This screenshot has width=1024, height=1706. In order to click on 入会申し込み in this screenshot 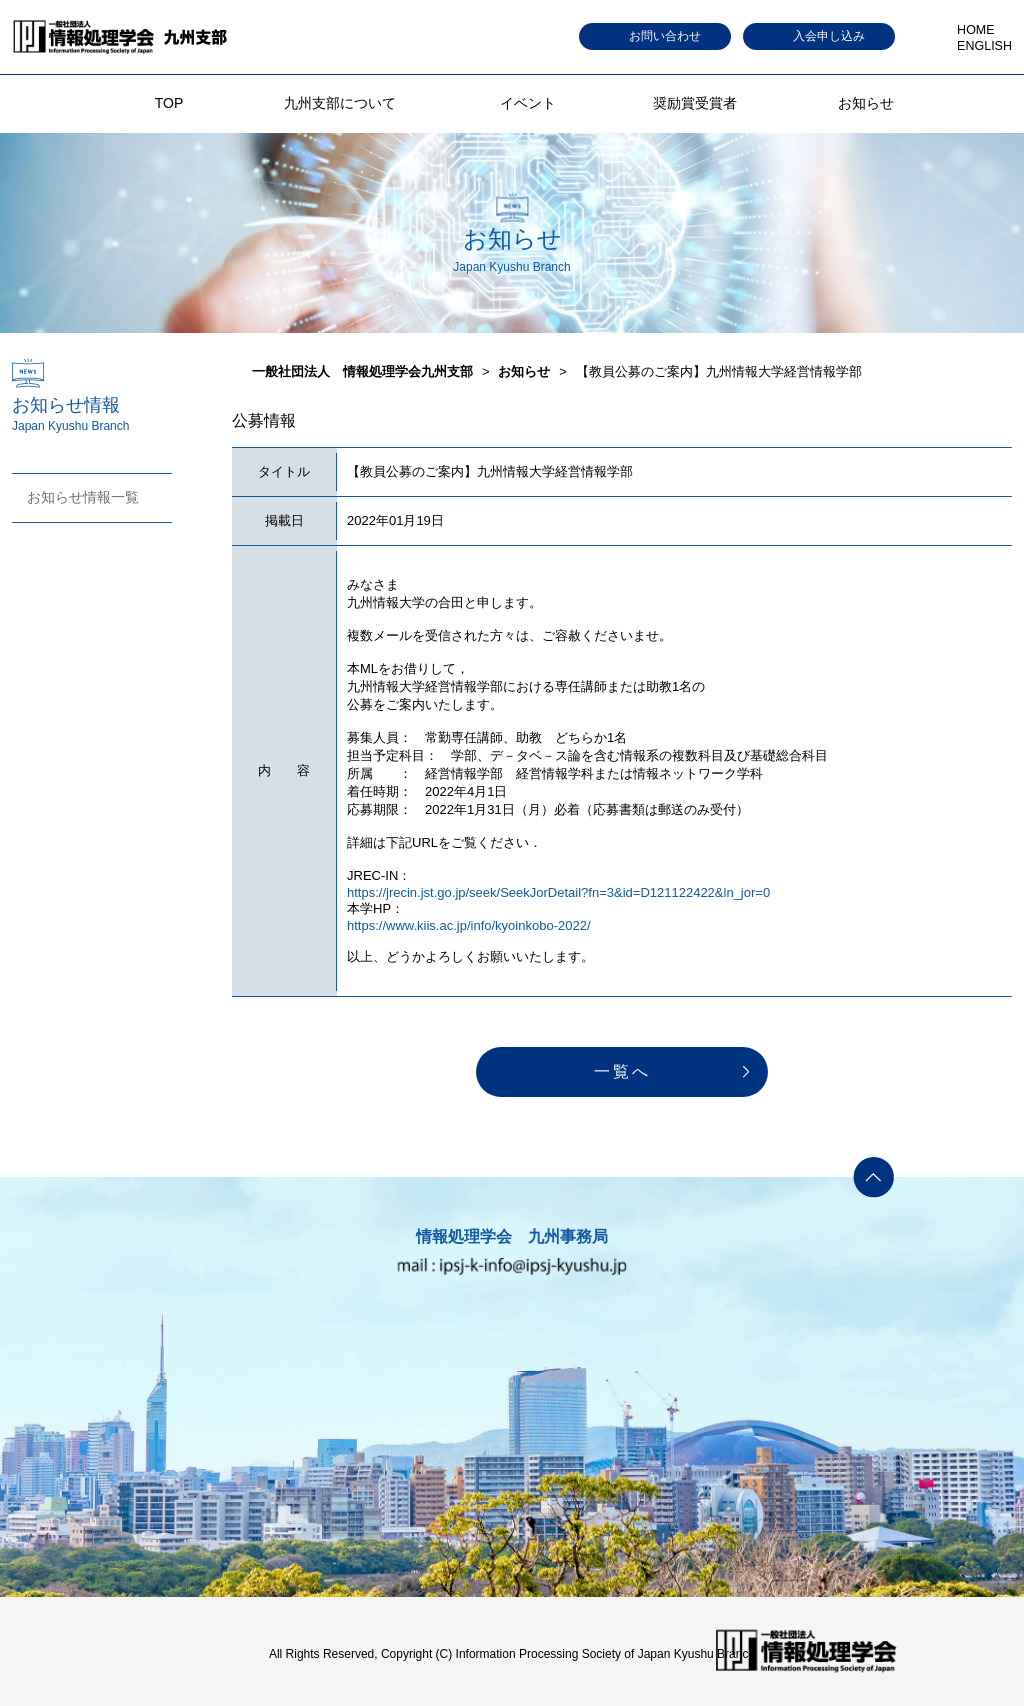, I will do `click(829, 36)`.